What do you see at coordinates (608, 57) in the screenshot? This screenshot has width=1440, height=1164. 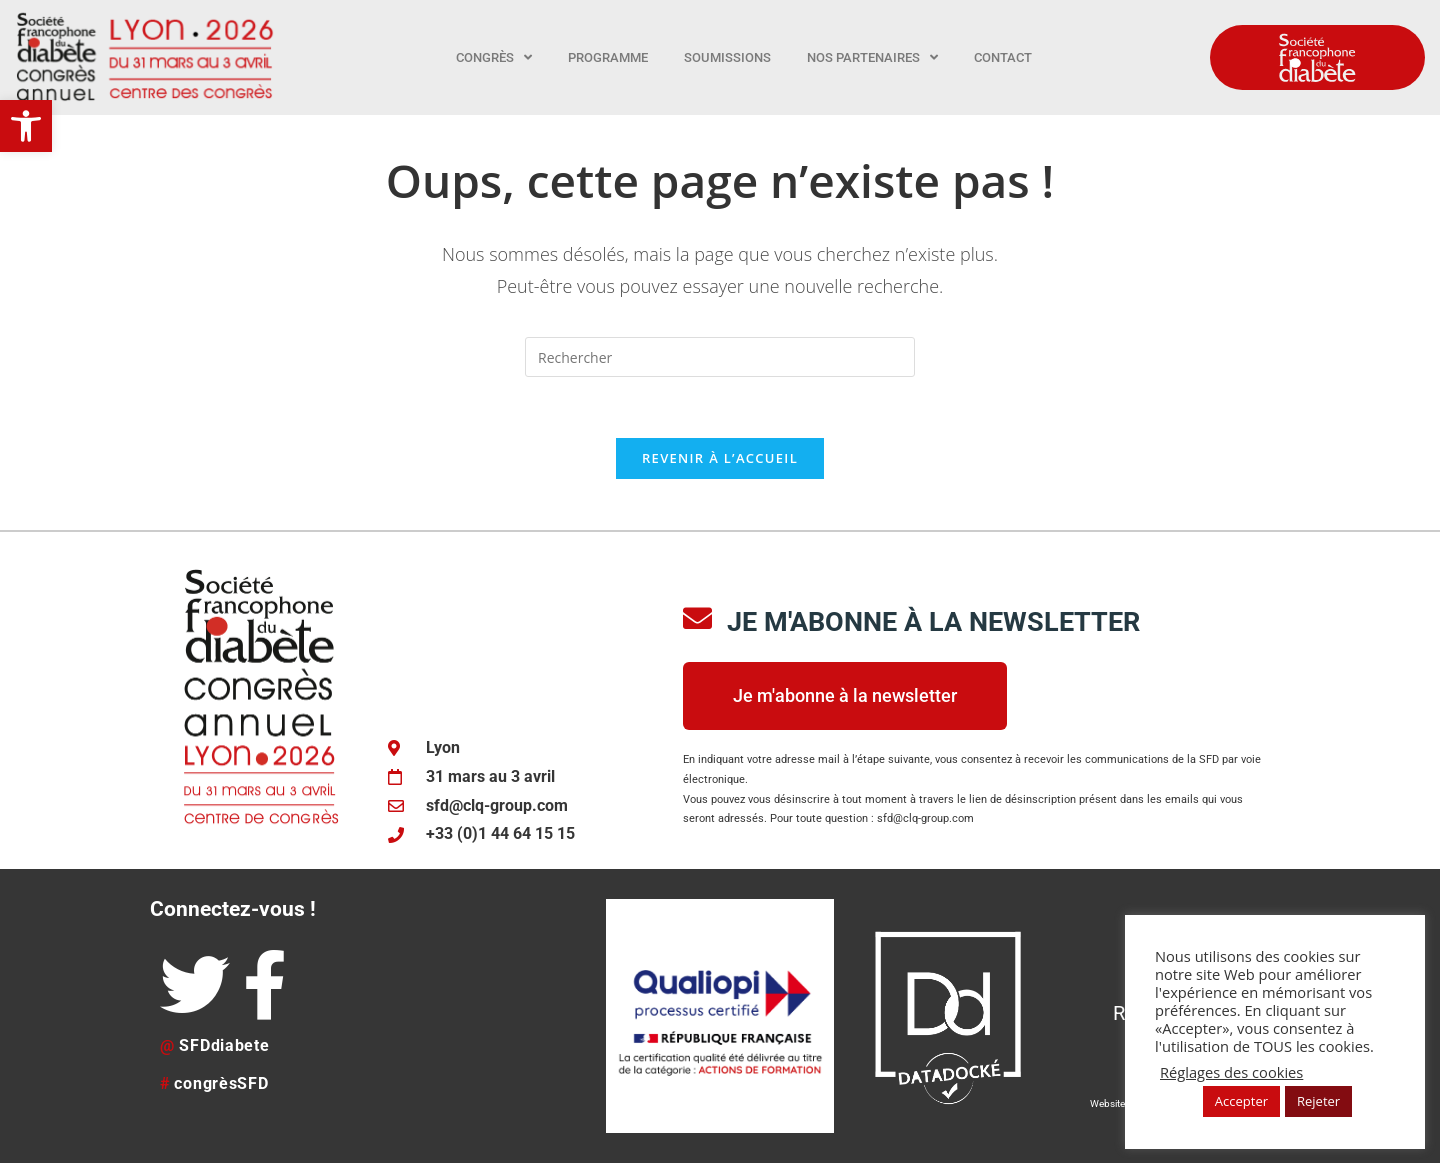 I see `Programme` at bounding box center [608, 57].